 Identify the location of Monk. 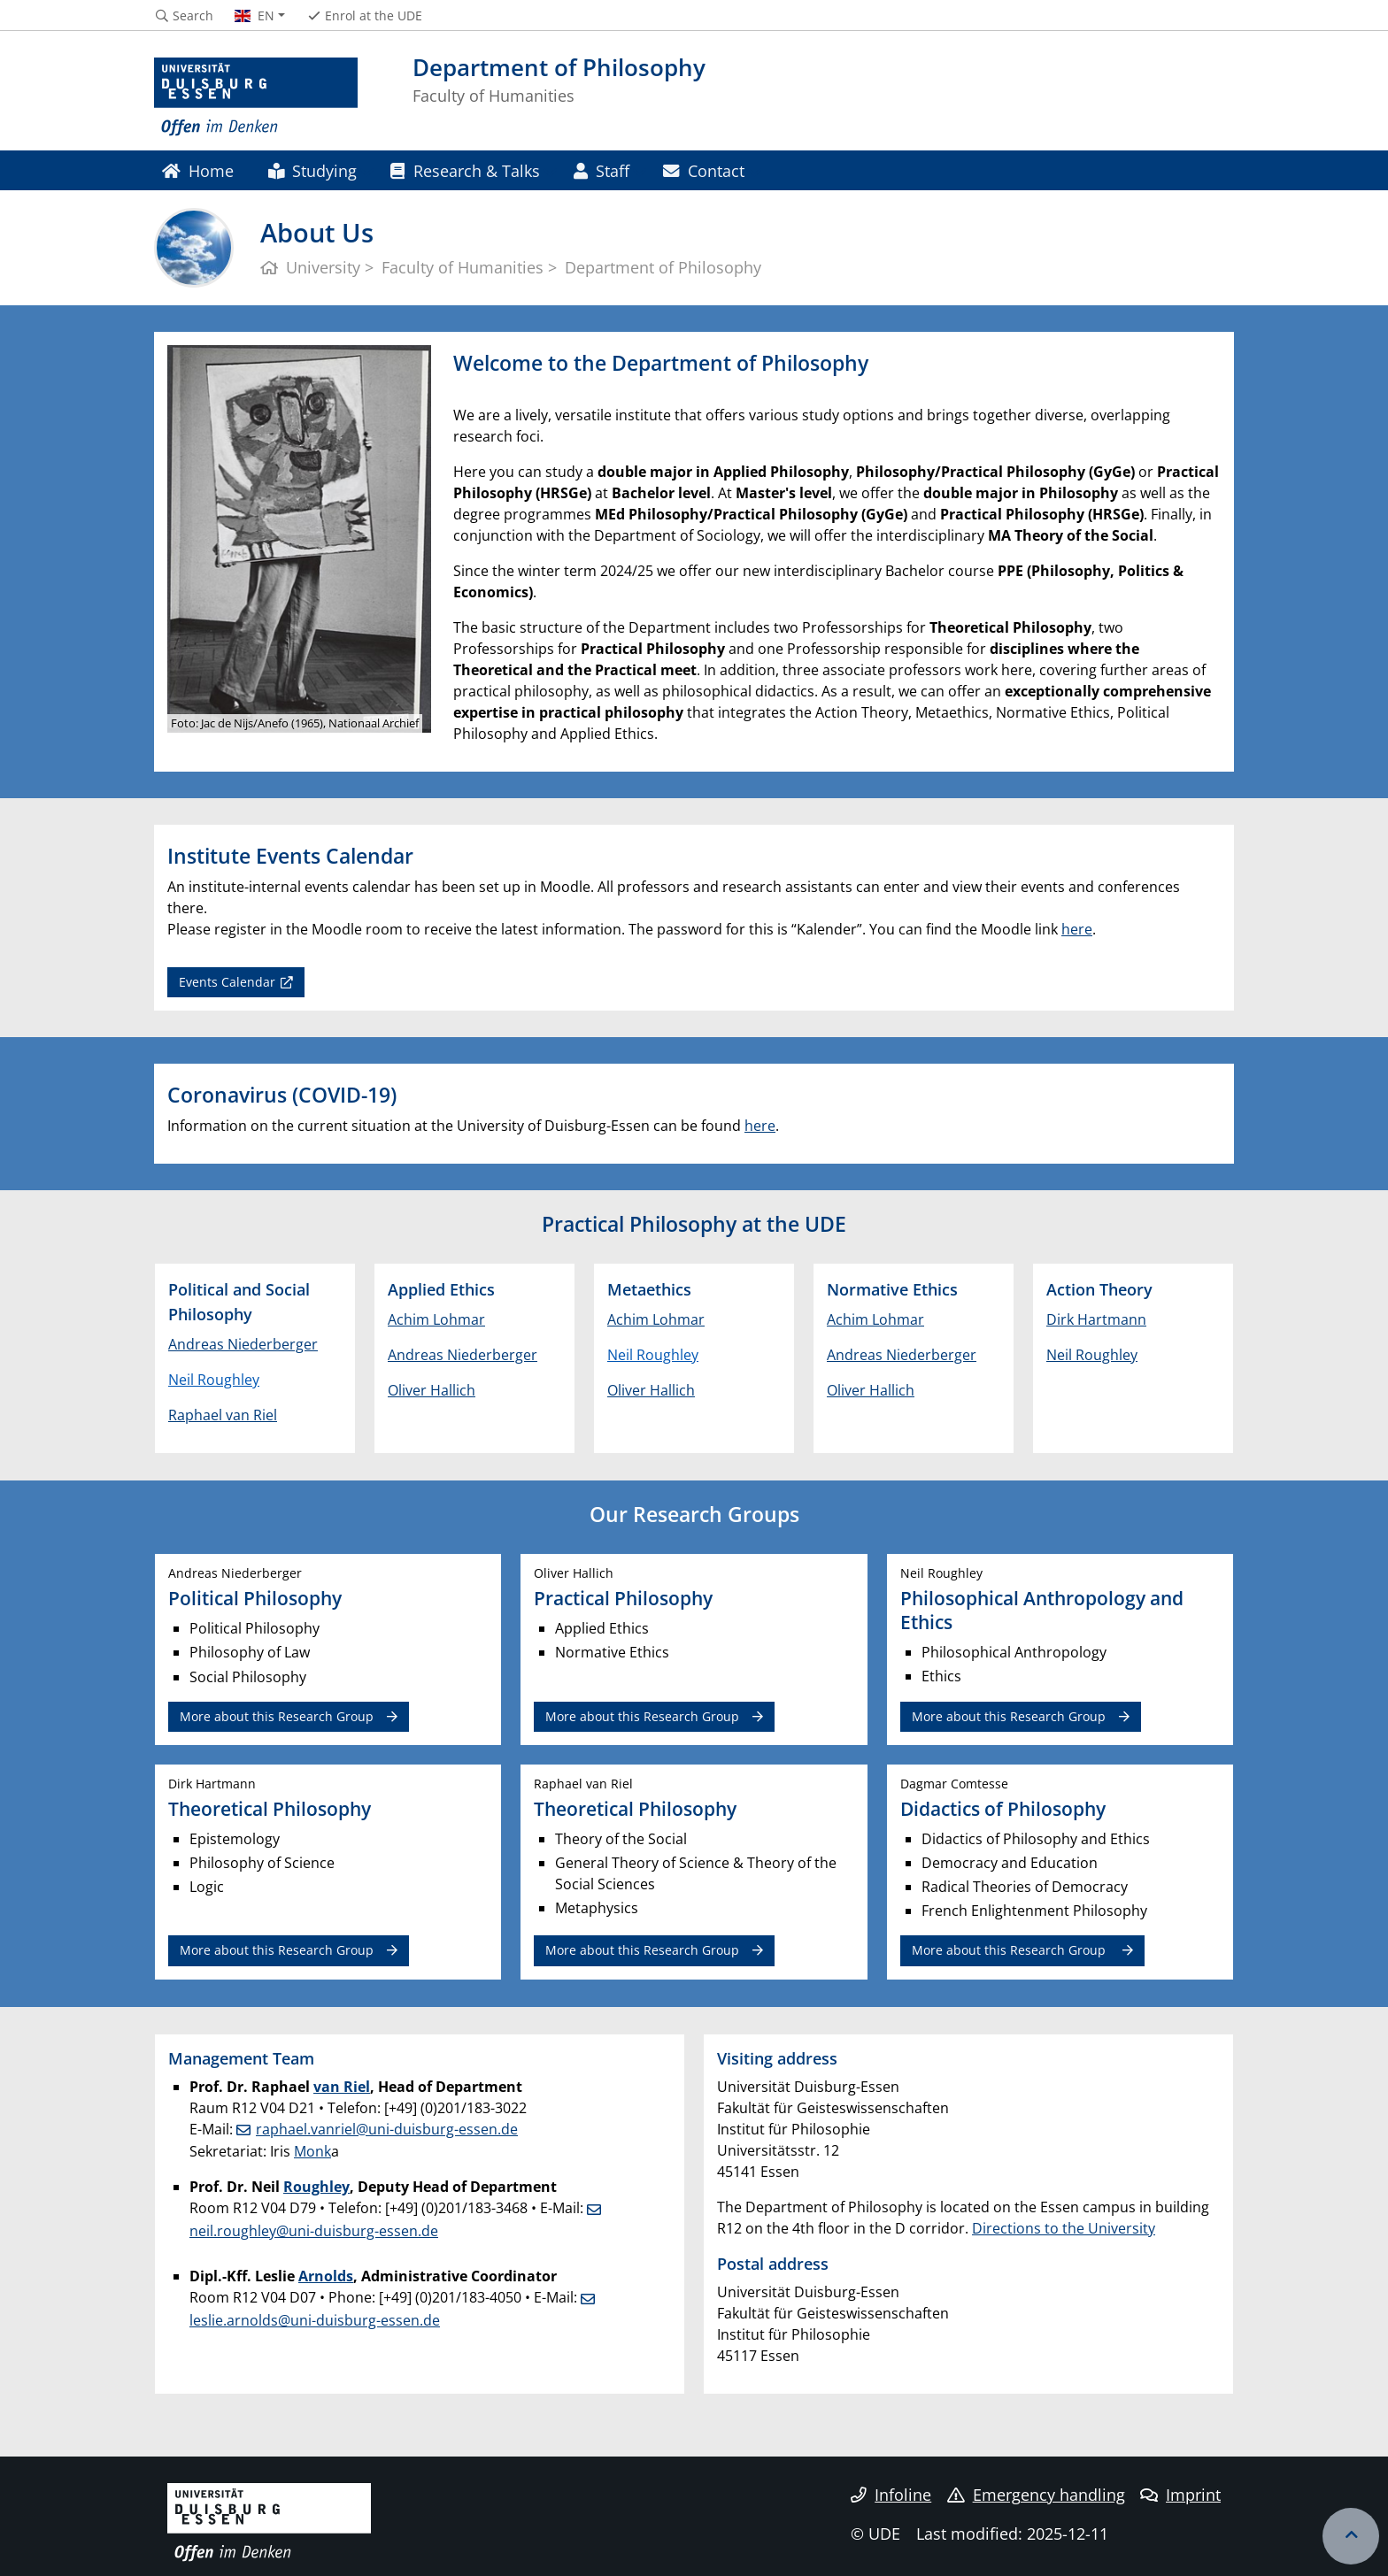
(312, 2151).